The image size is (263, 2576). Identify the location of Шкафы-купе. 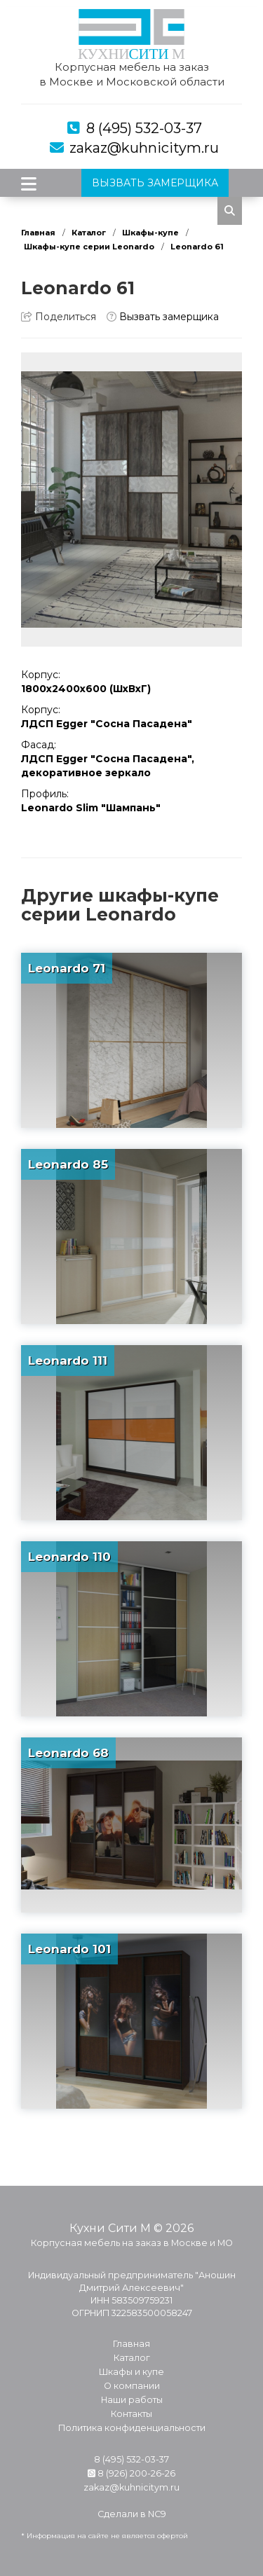
(150, 232).